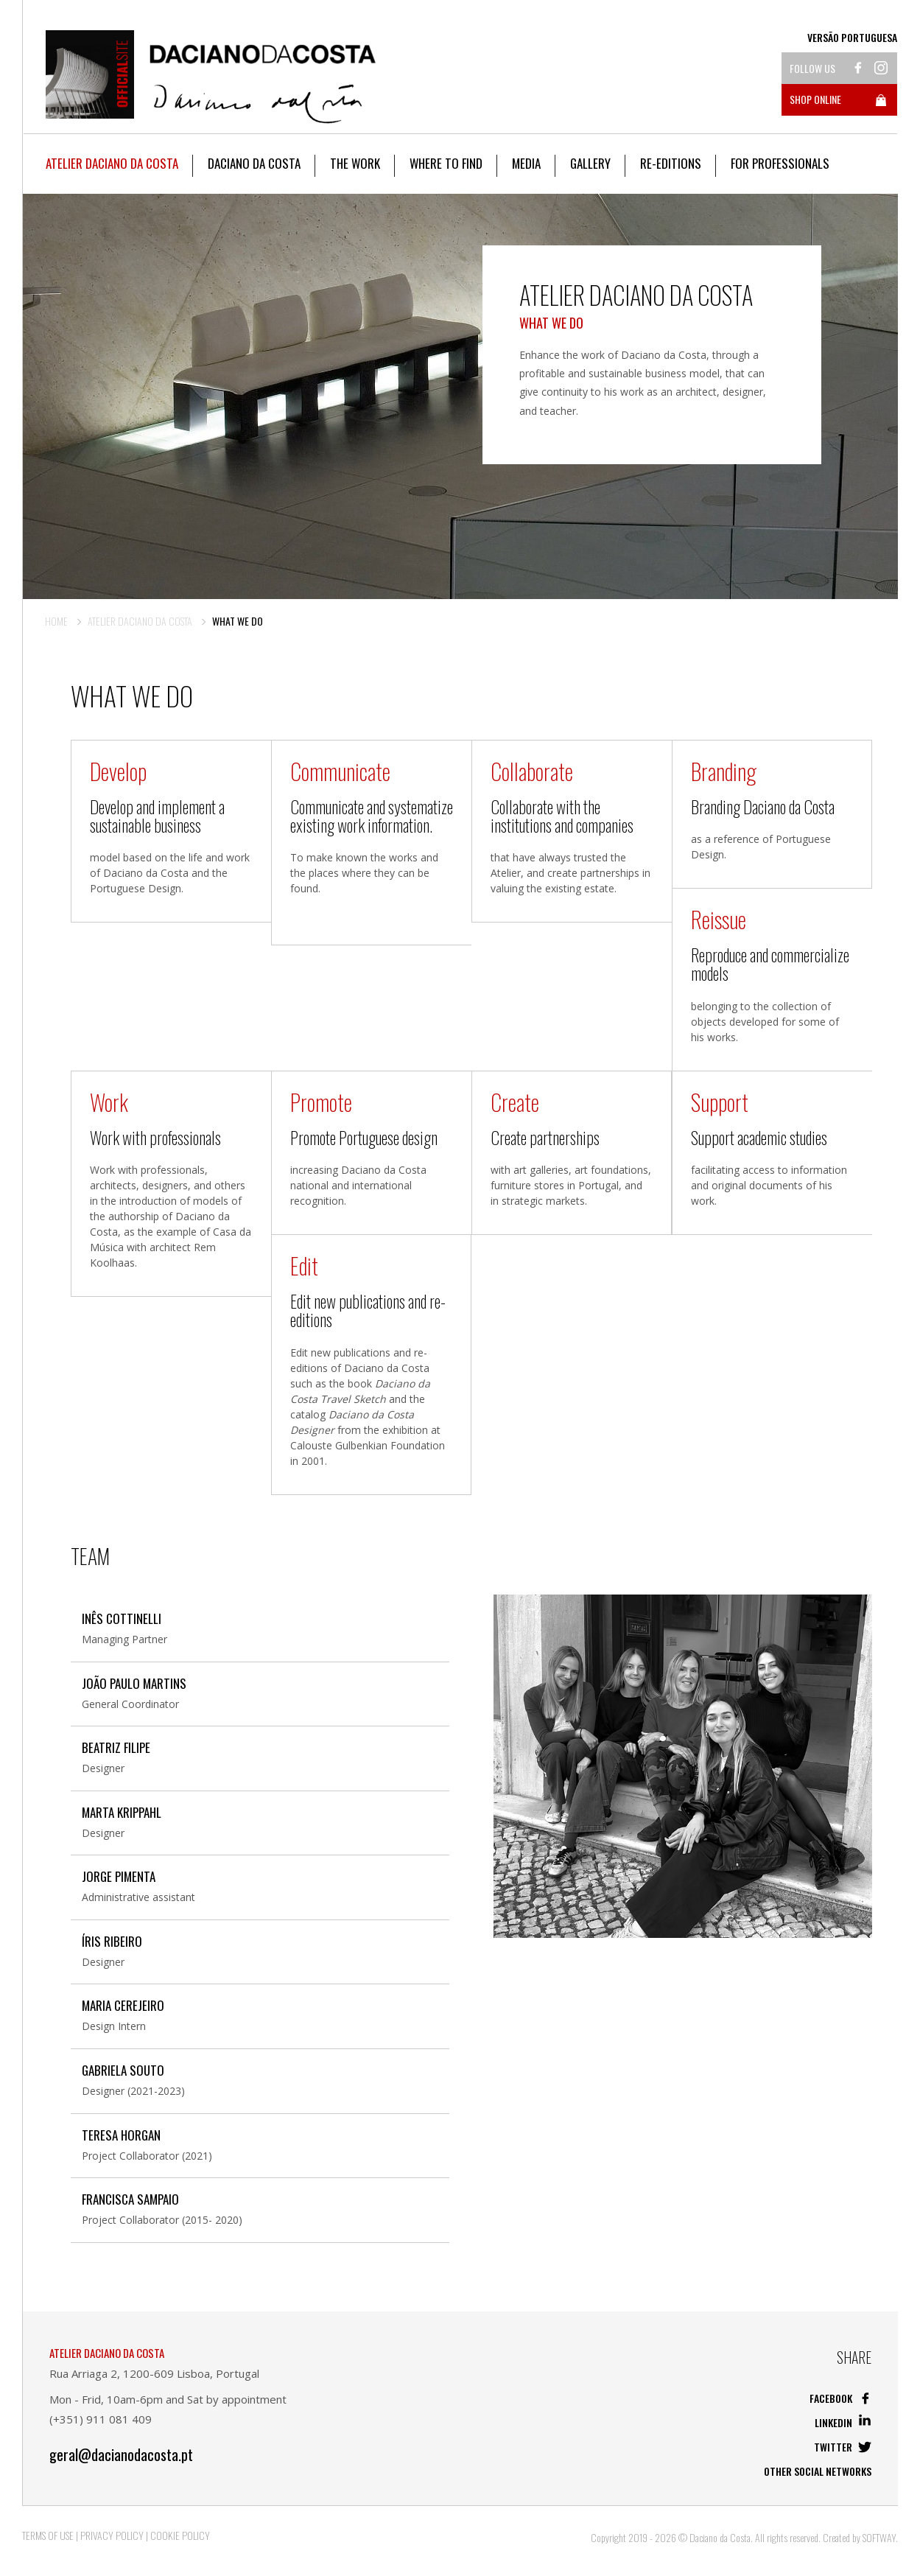 This screenshot has height=2576, width=920. What do you see at coordinates (254, 163) in the screenshot?
I see `Daciano da Costa [button]` at bounding box center [254, 163].